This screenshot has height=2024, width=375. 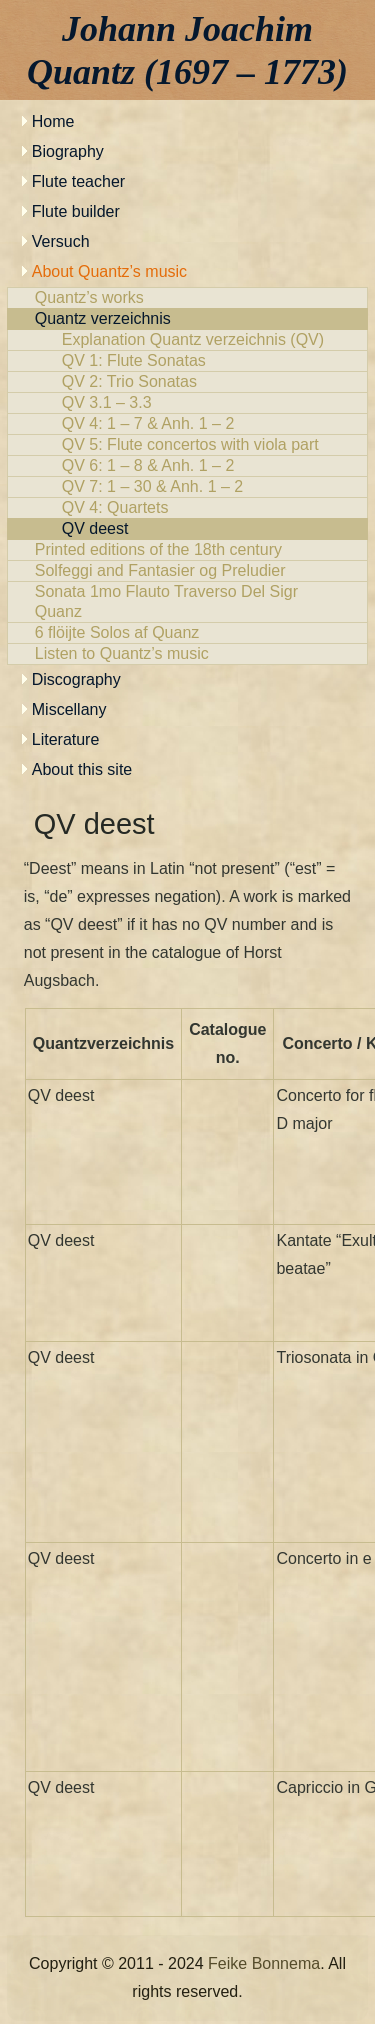 I want to click on QV 3.1 – 3.3, so click(x=188, y=403).